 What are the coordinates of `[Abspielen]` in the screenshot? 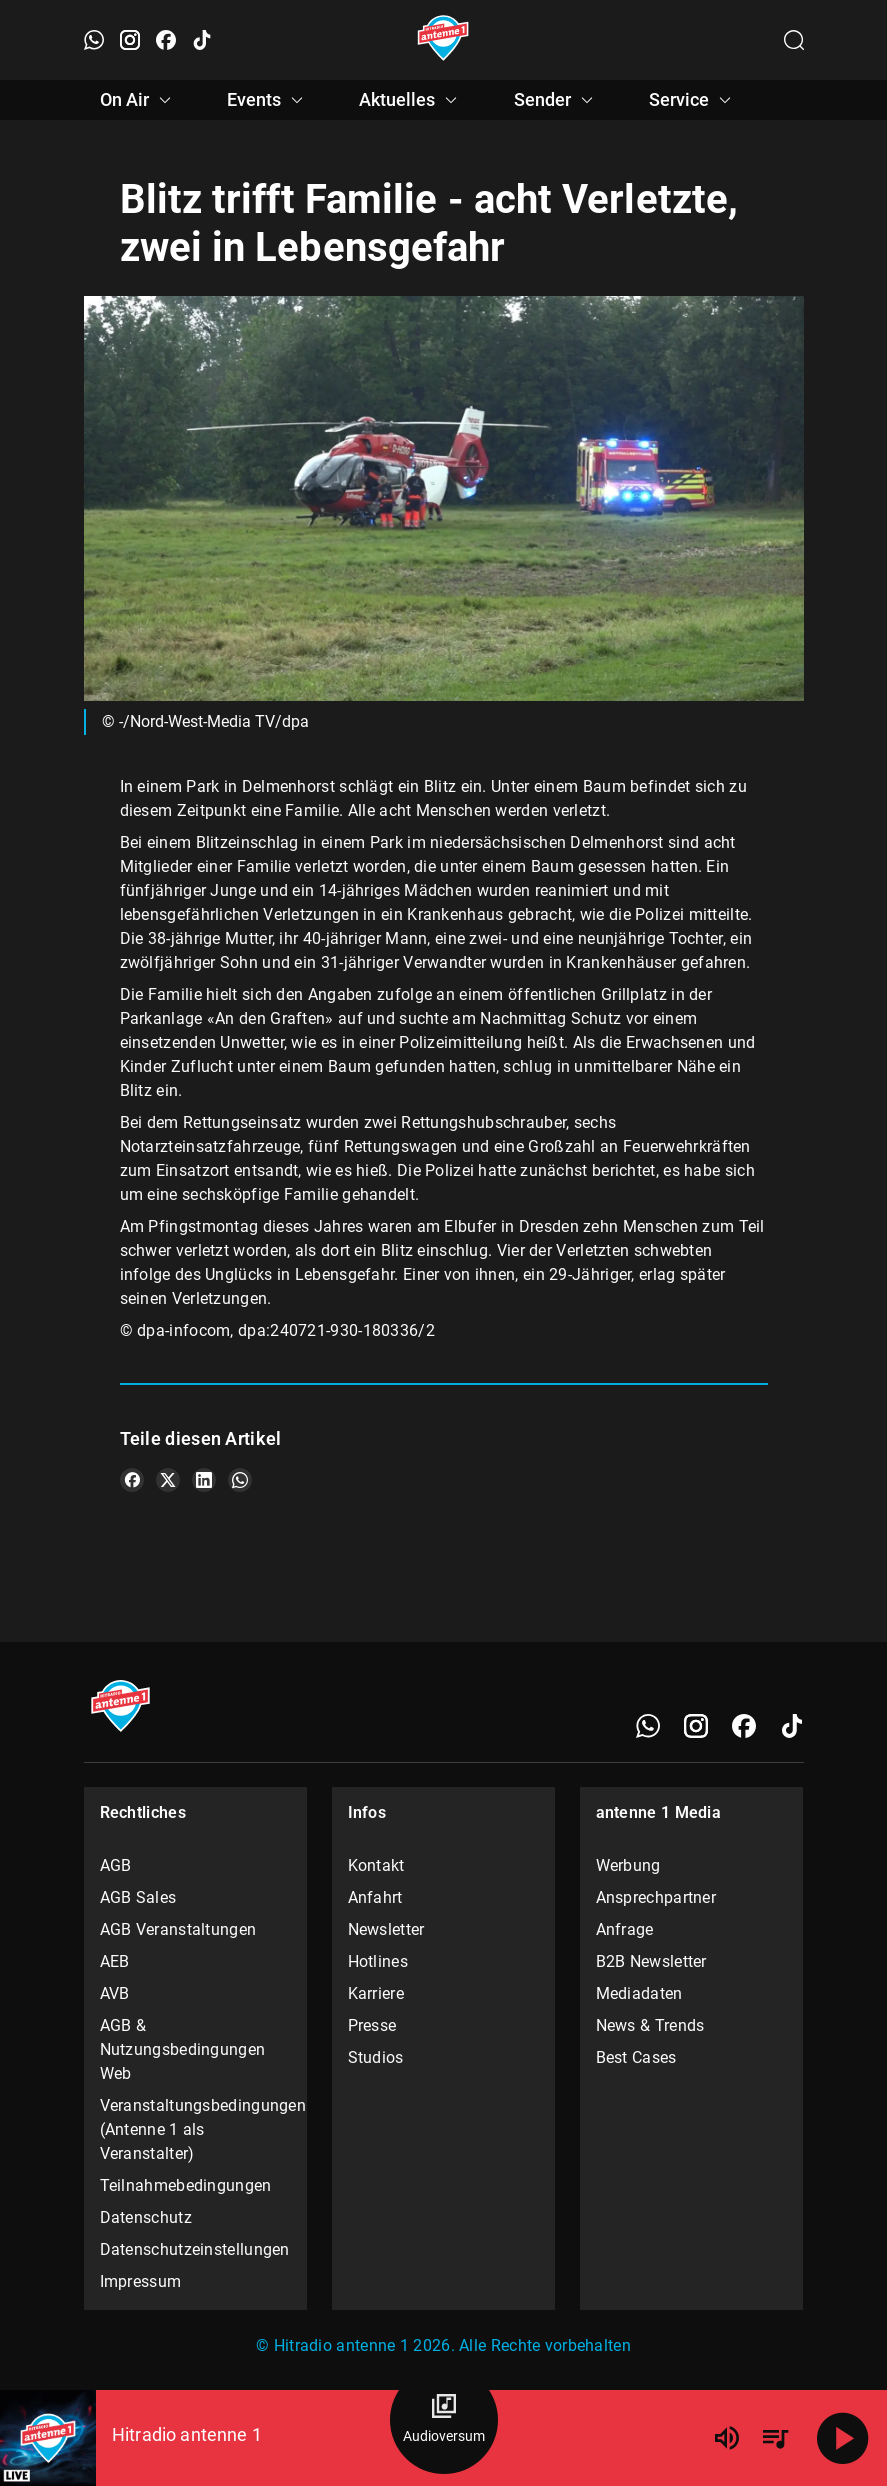 It's located at (843, 2438).